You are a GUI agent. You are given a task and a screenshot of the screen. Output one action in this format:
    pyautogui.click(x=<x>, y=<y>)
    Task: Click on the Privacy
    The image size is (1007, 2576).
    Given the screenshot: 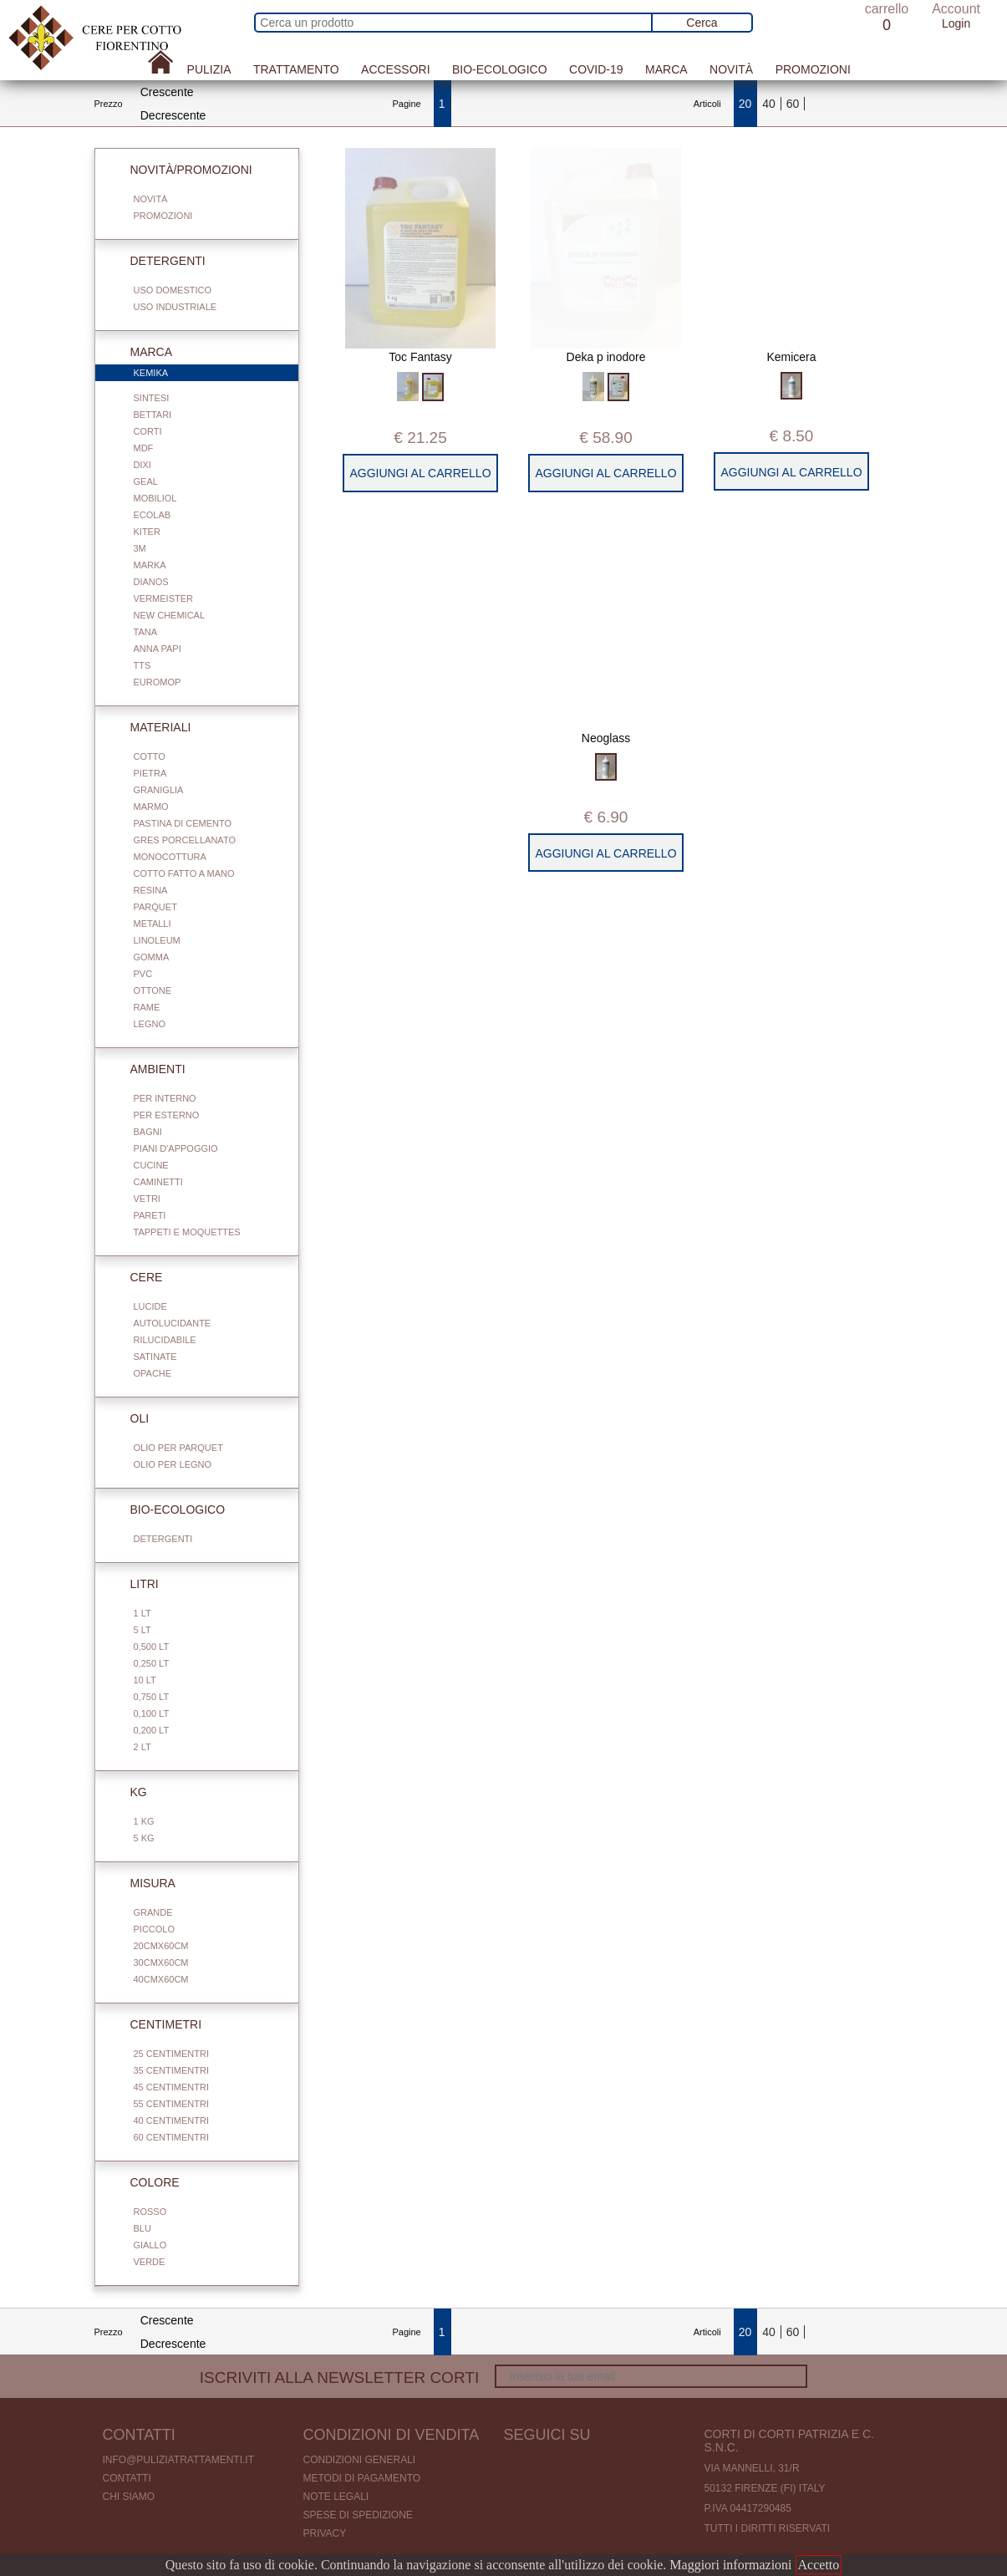 What is the action you would take?
    pyautogui.click(x=325, y=2533)
    